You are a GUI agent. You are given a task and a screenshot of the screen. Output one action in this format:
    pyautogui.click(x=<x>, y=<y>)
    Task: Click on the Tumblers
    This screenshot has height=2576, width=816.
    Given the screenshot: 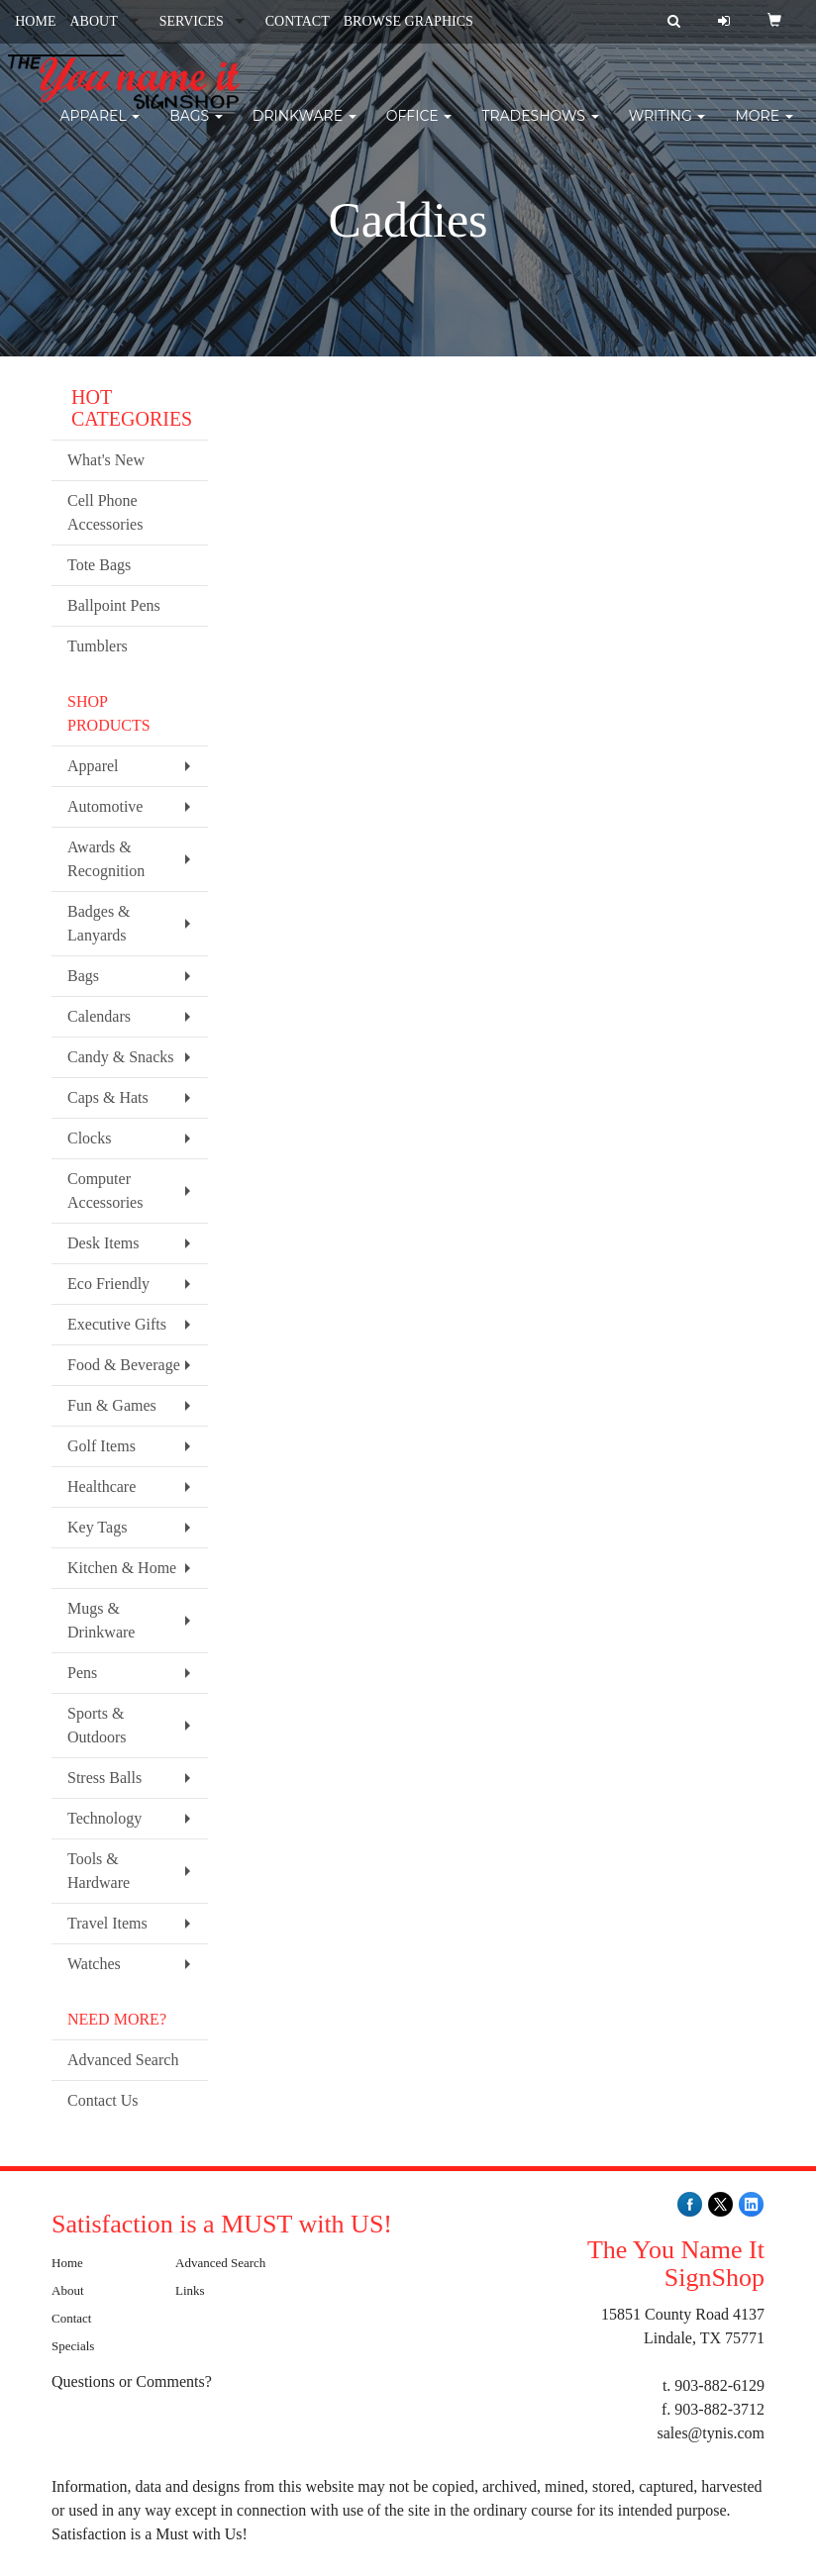 What is the action you would take?
    pyautogui.click(x=97, y=646)
    